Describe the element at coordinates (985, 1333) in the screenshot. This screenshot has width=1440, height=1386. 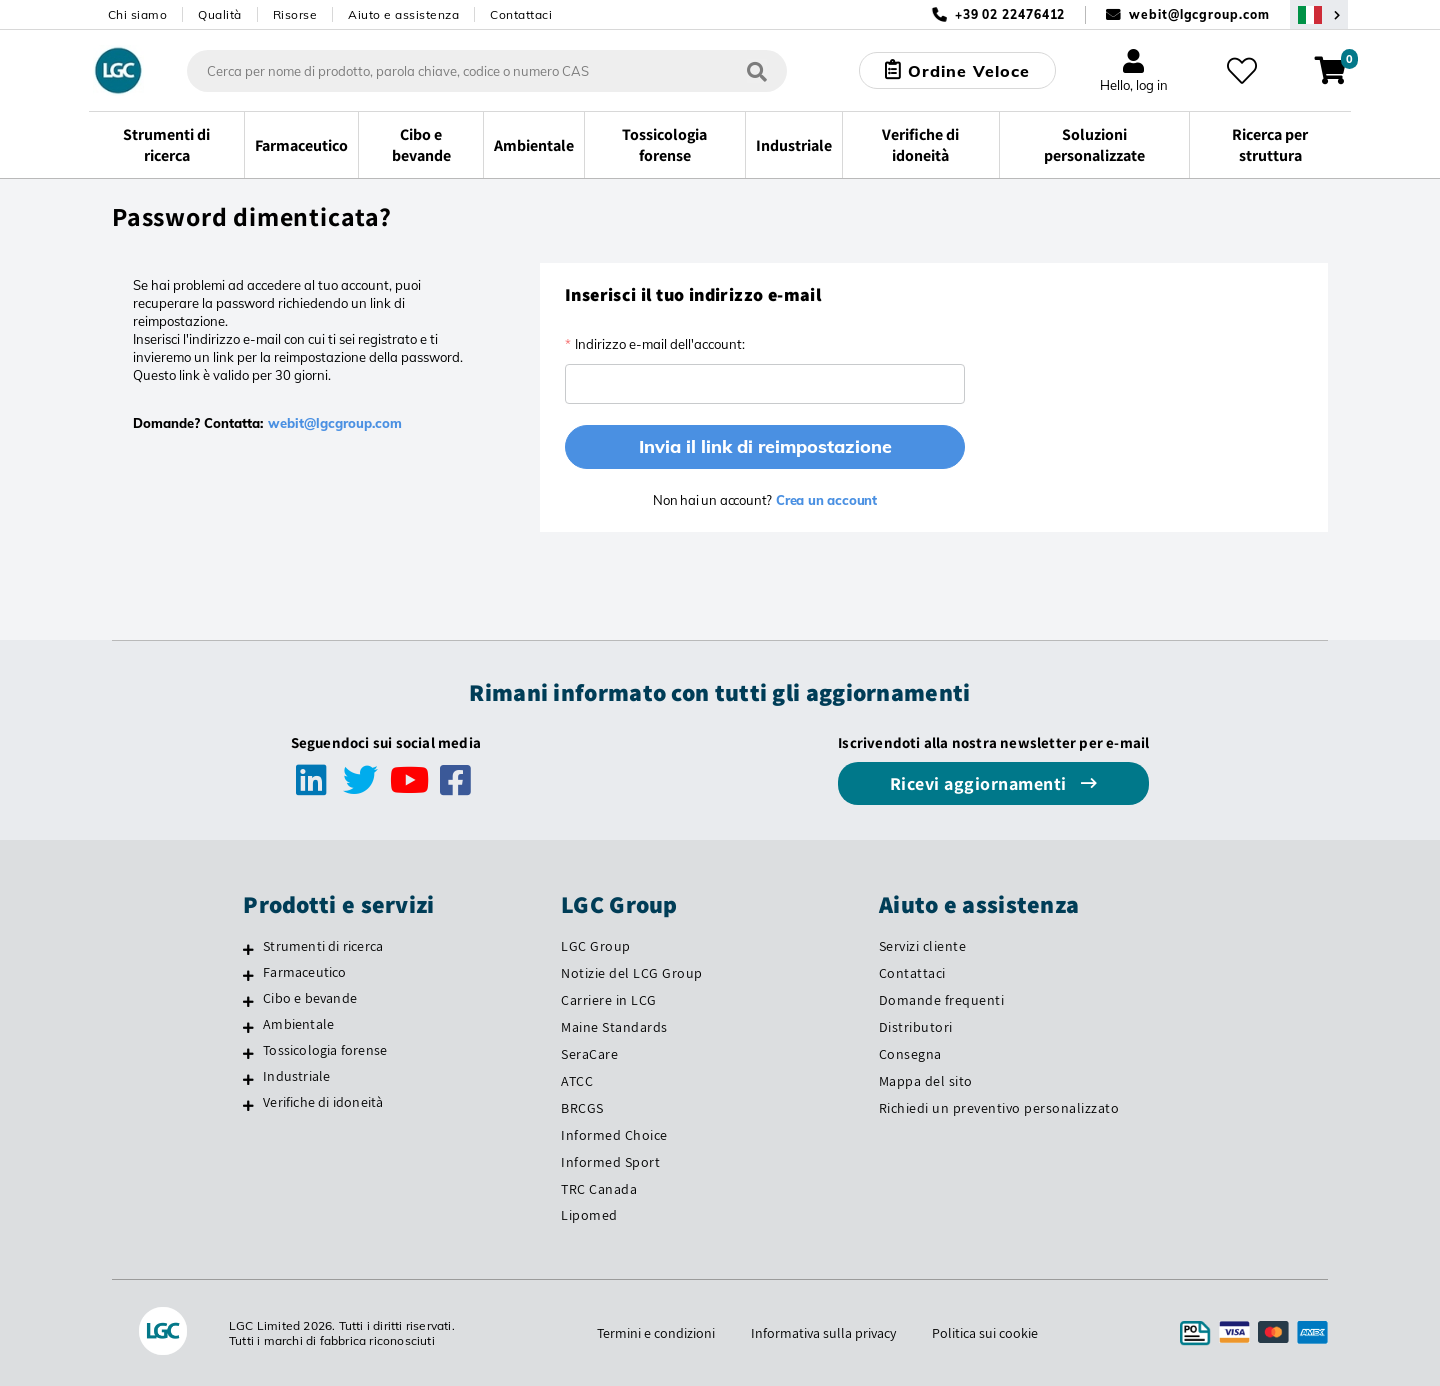
I see `Politica sui cookie` at that location.